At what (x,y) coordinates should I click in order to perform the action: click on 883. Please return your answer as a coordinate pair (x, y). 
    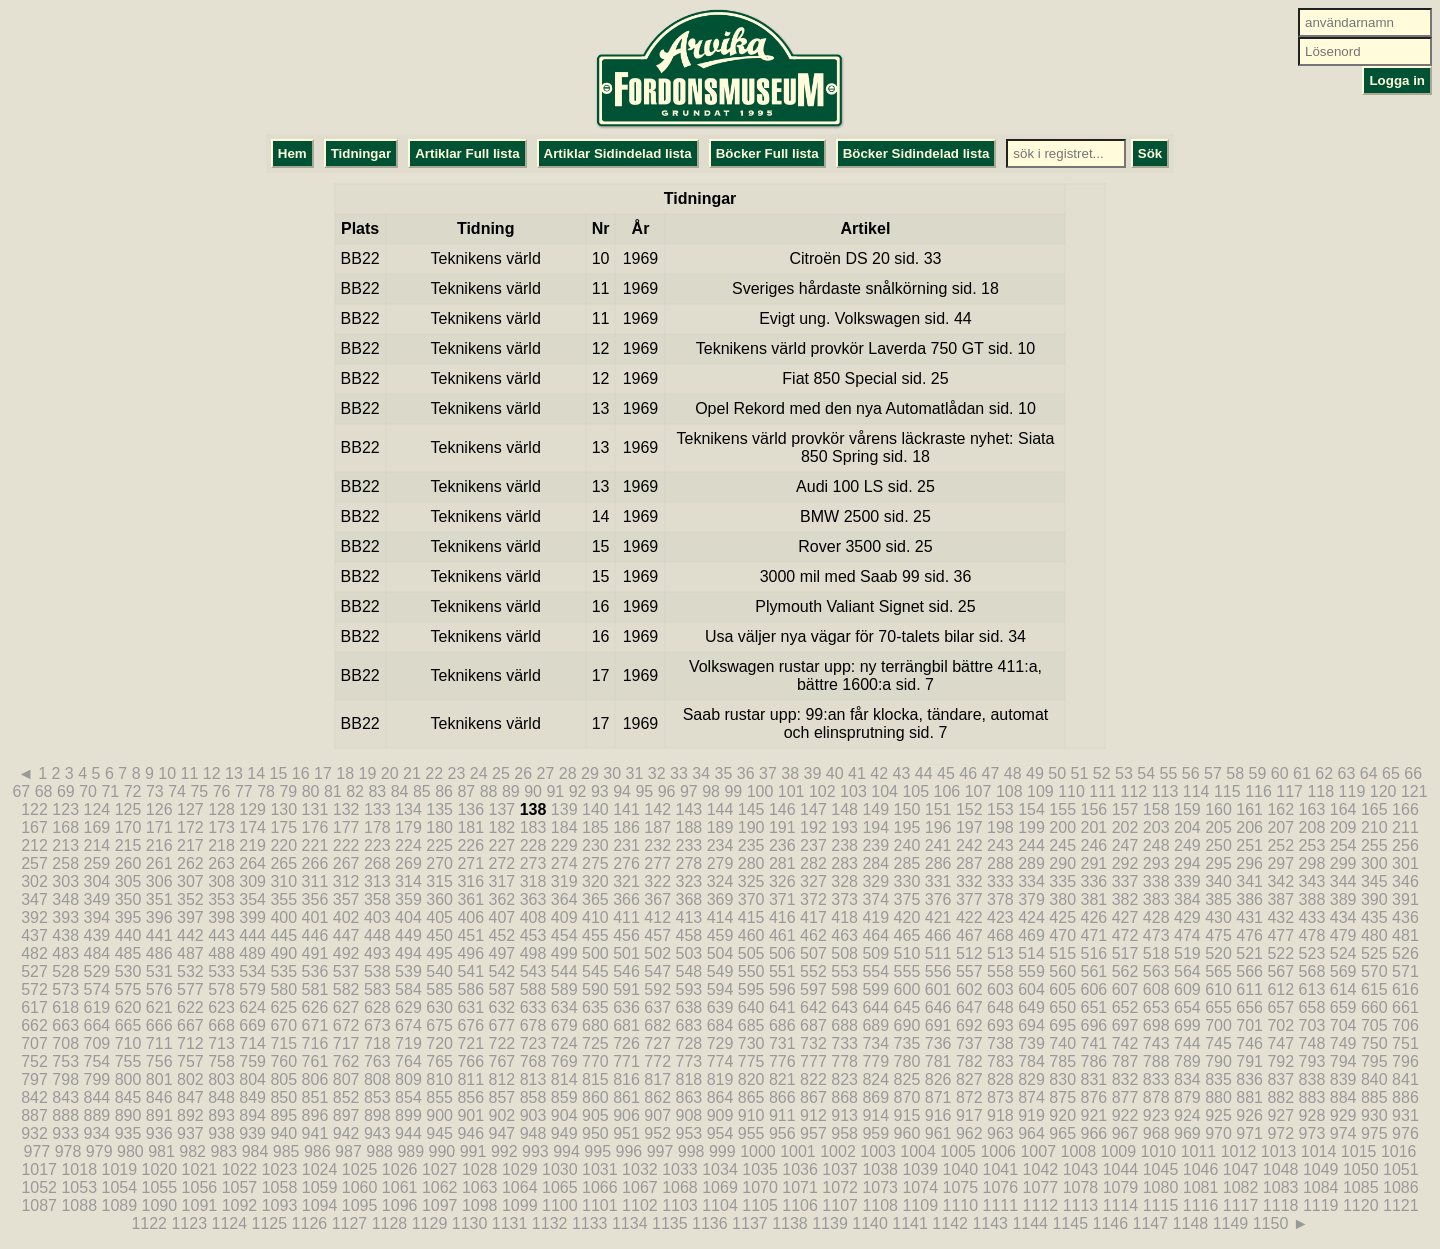
    Looking at the image, I should click on (1312, 1097).